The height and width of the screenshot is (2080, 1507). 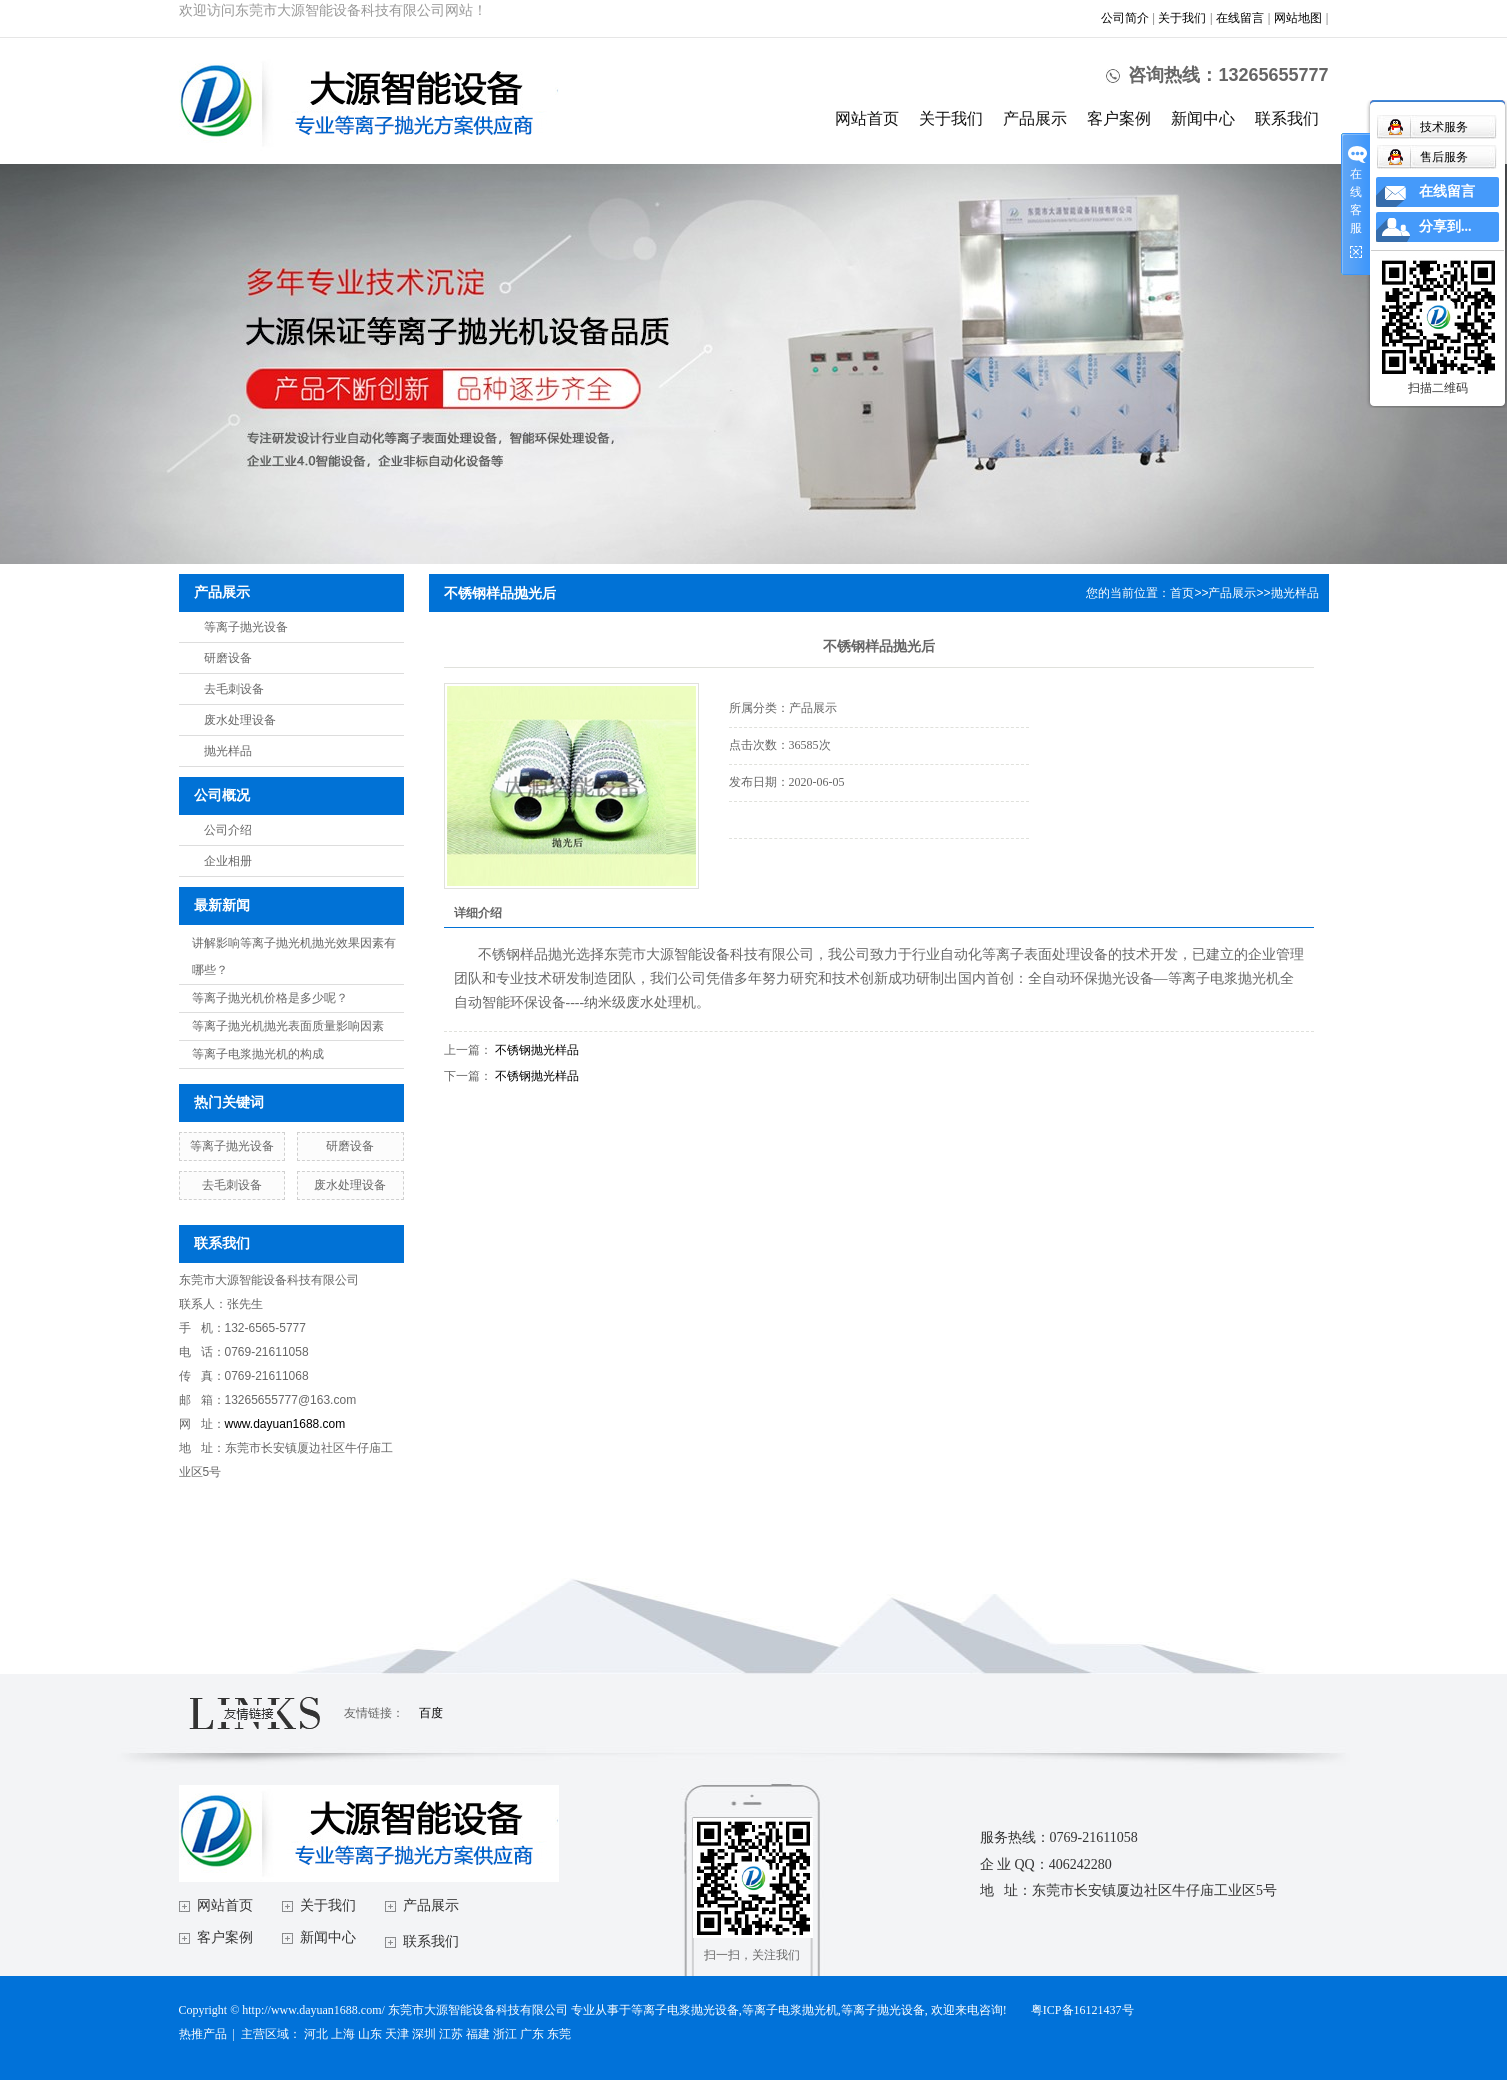 What do you see at coordinates (285, 1424) in the screenshot?
I see `www.dayuan1688.com` at bounding box center [285, 1424].